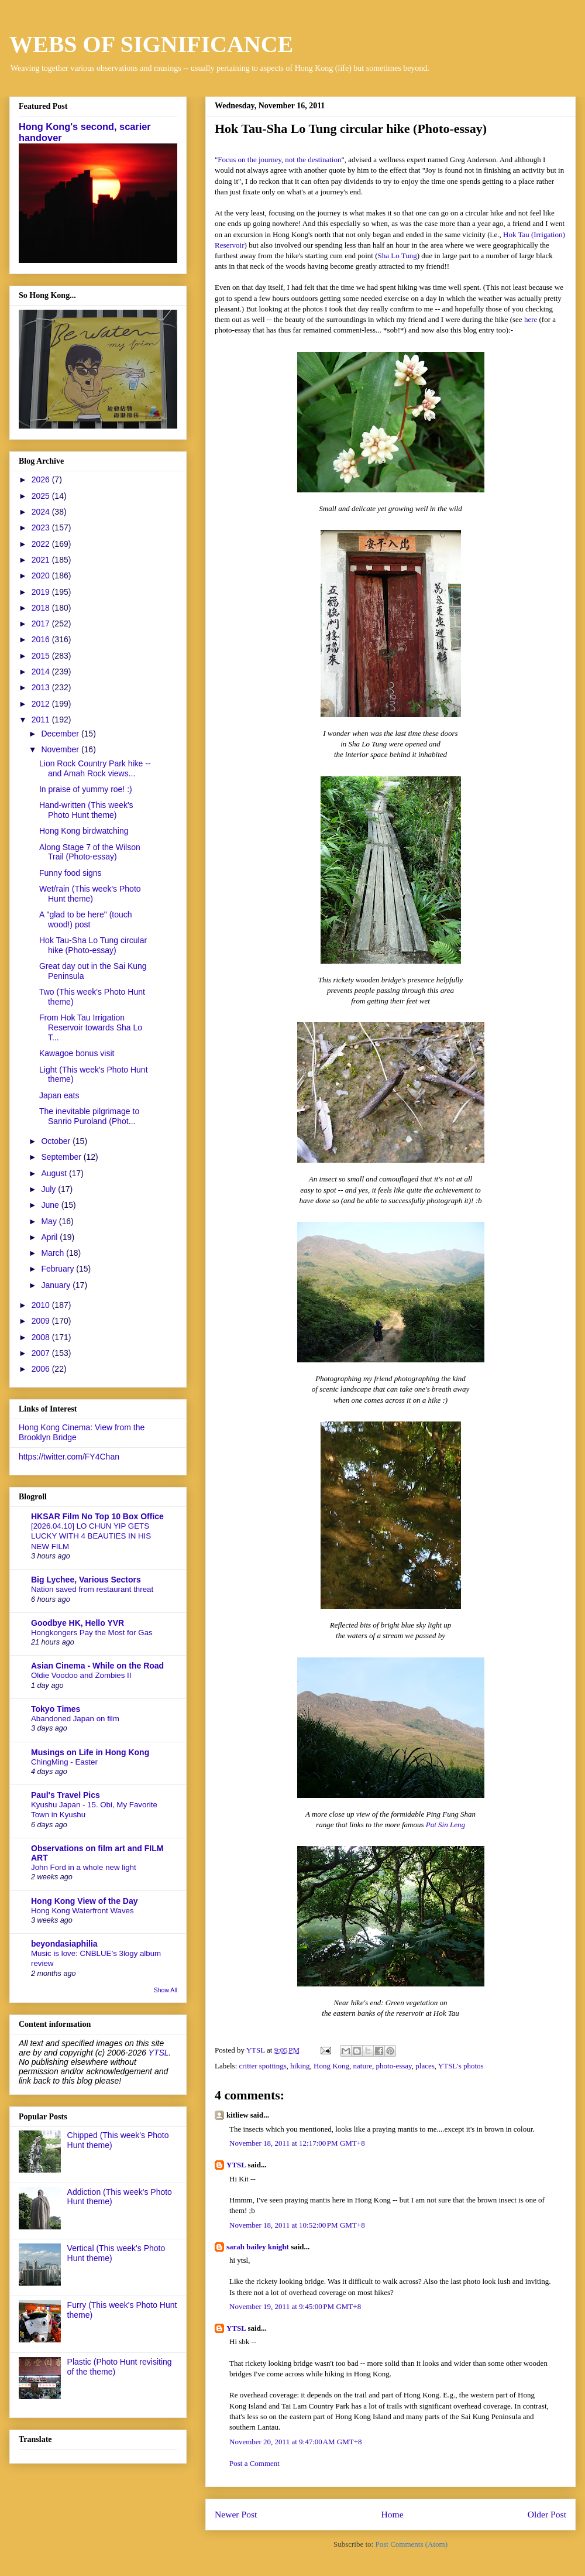  What do you see at coordinates (65, 1795) in the screenshot?
I see `Paul's Travel Pics` at bounding box center [65, 1795].